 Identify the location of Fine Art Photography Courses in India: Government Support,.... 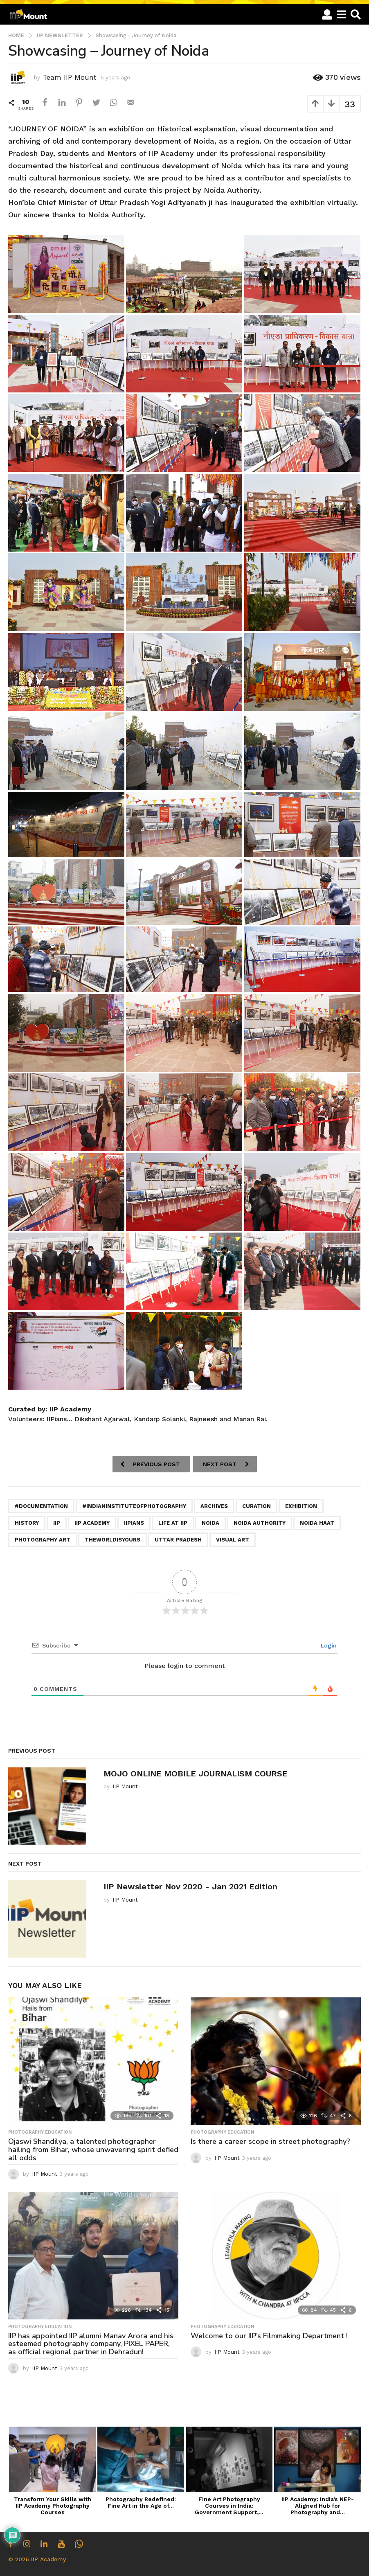
(229, 2505).